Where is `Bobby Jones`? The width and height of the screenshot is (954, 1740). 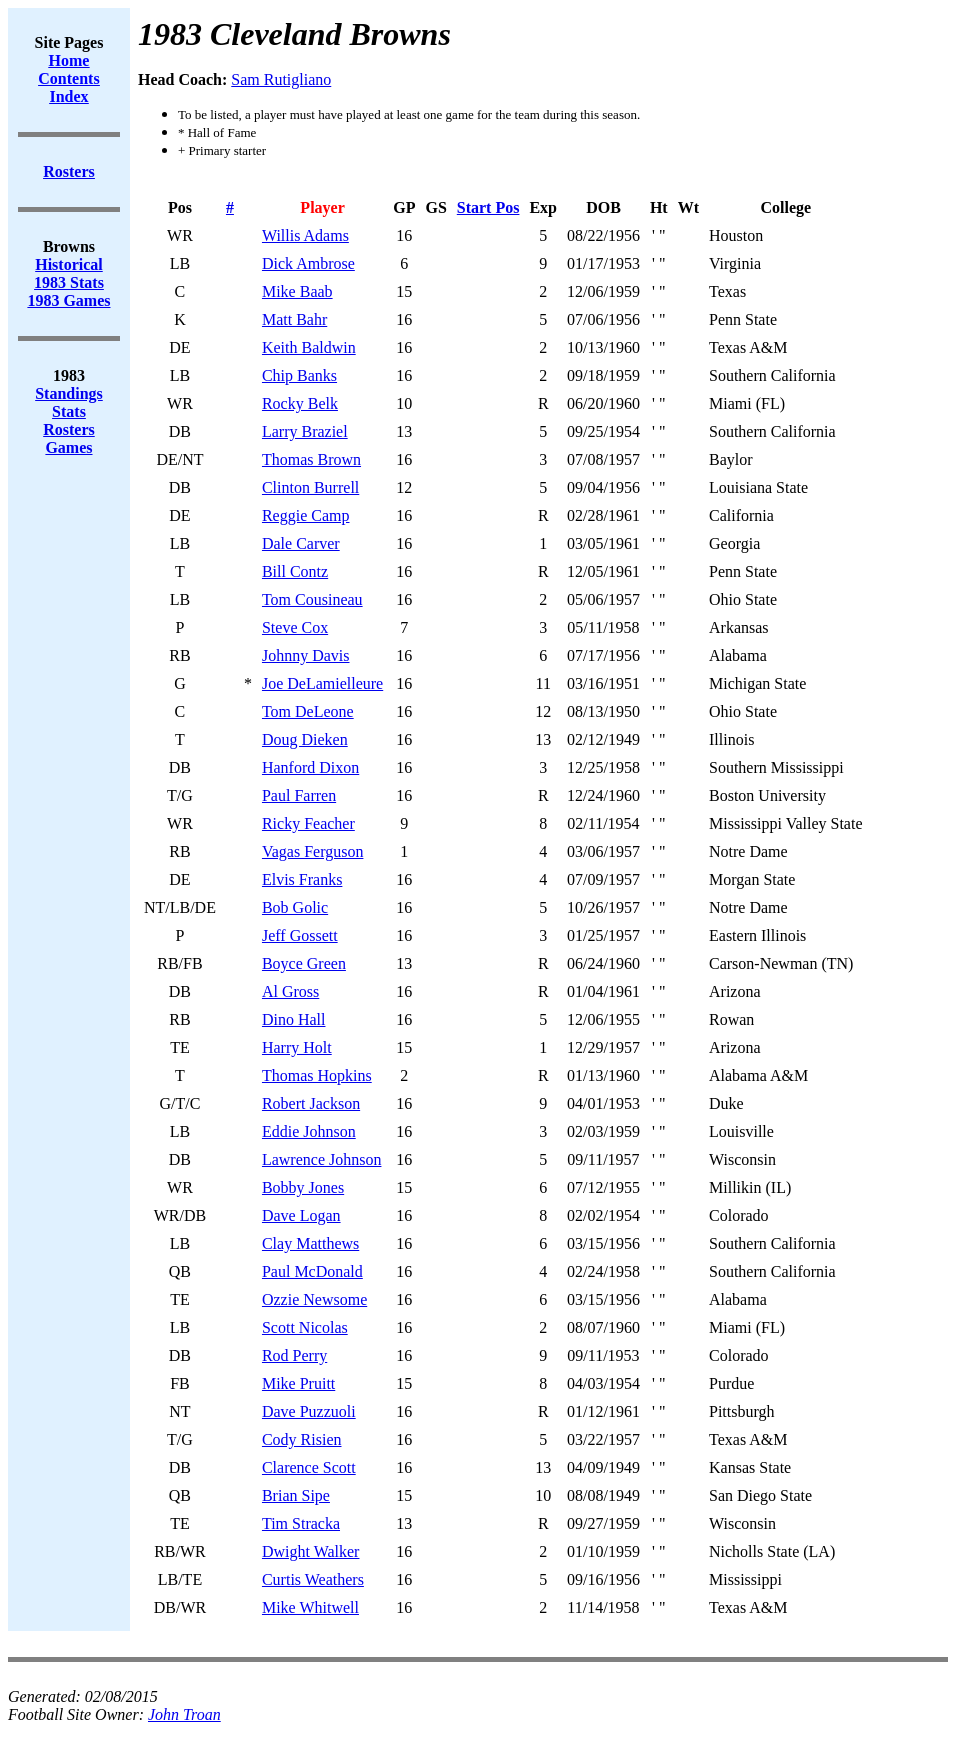 Bobby Jones is located at coordinates (303, 1187).